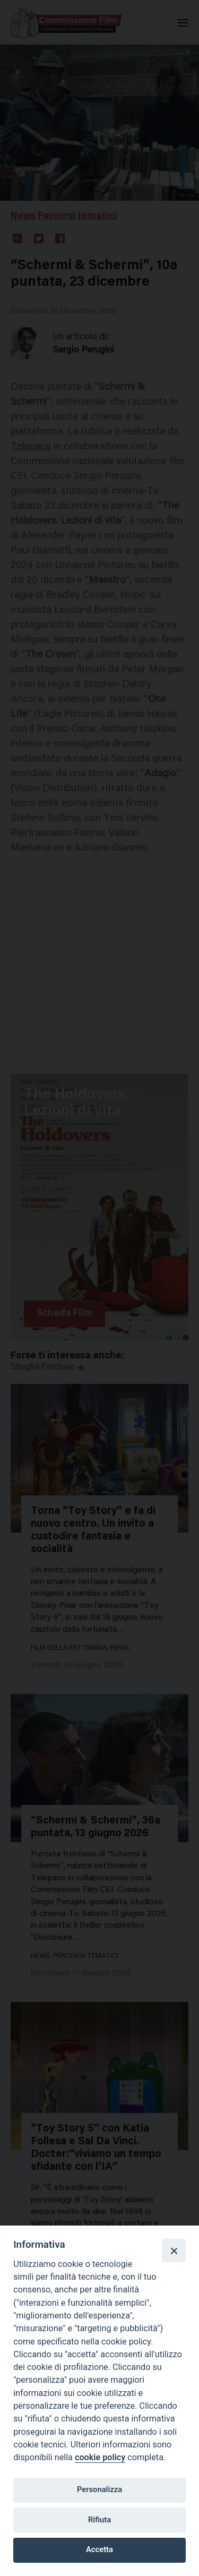 This screenshot has width=199, height=2576. What do you see at coordinates (173, 2250) in the screenshot?
I see `[Close]` at bounding box center [173, 2250].